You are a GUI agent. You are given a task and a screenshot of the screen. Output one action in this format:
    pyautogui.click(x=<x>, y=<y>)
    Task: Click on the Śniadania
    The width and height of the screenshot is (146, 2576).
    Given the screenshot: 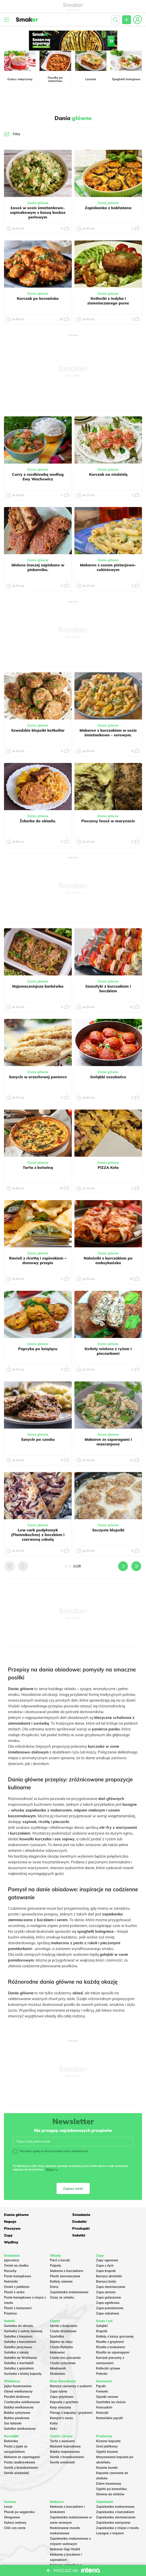 What is the action you would take?
    pyautogui.click(x=59, y=2214)
    